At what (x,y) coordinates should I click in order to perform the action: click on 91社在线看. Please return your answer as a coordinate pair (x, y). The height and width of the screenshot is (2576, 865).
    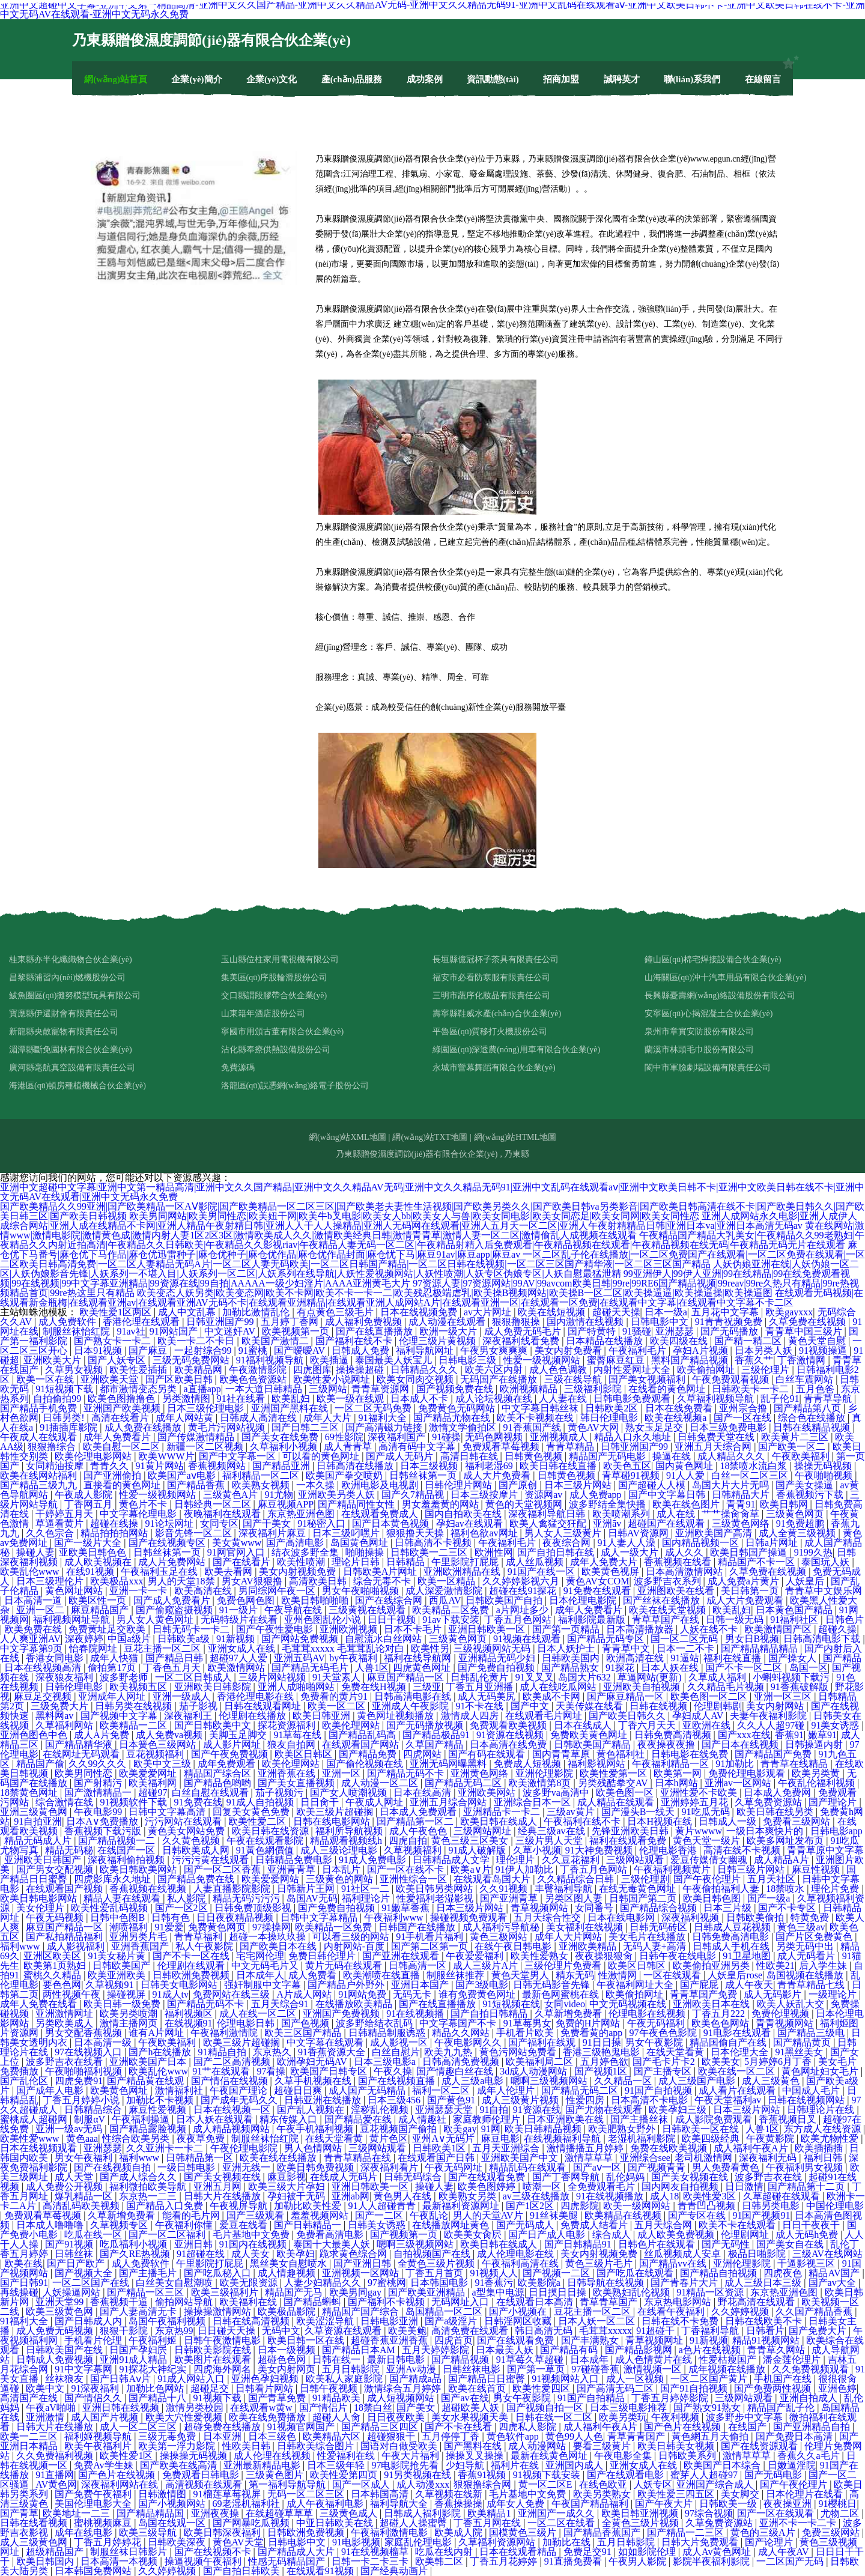
    Looking at the image, I should click on (242, 1398).